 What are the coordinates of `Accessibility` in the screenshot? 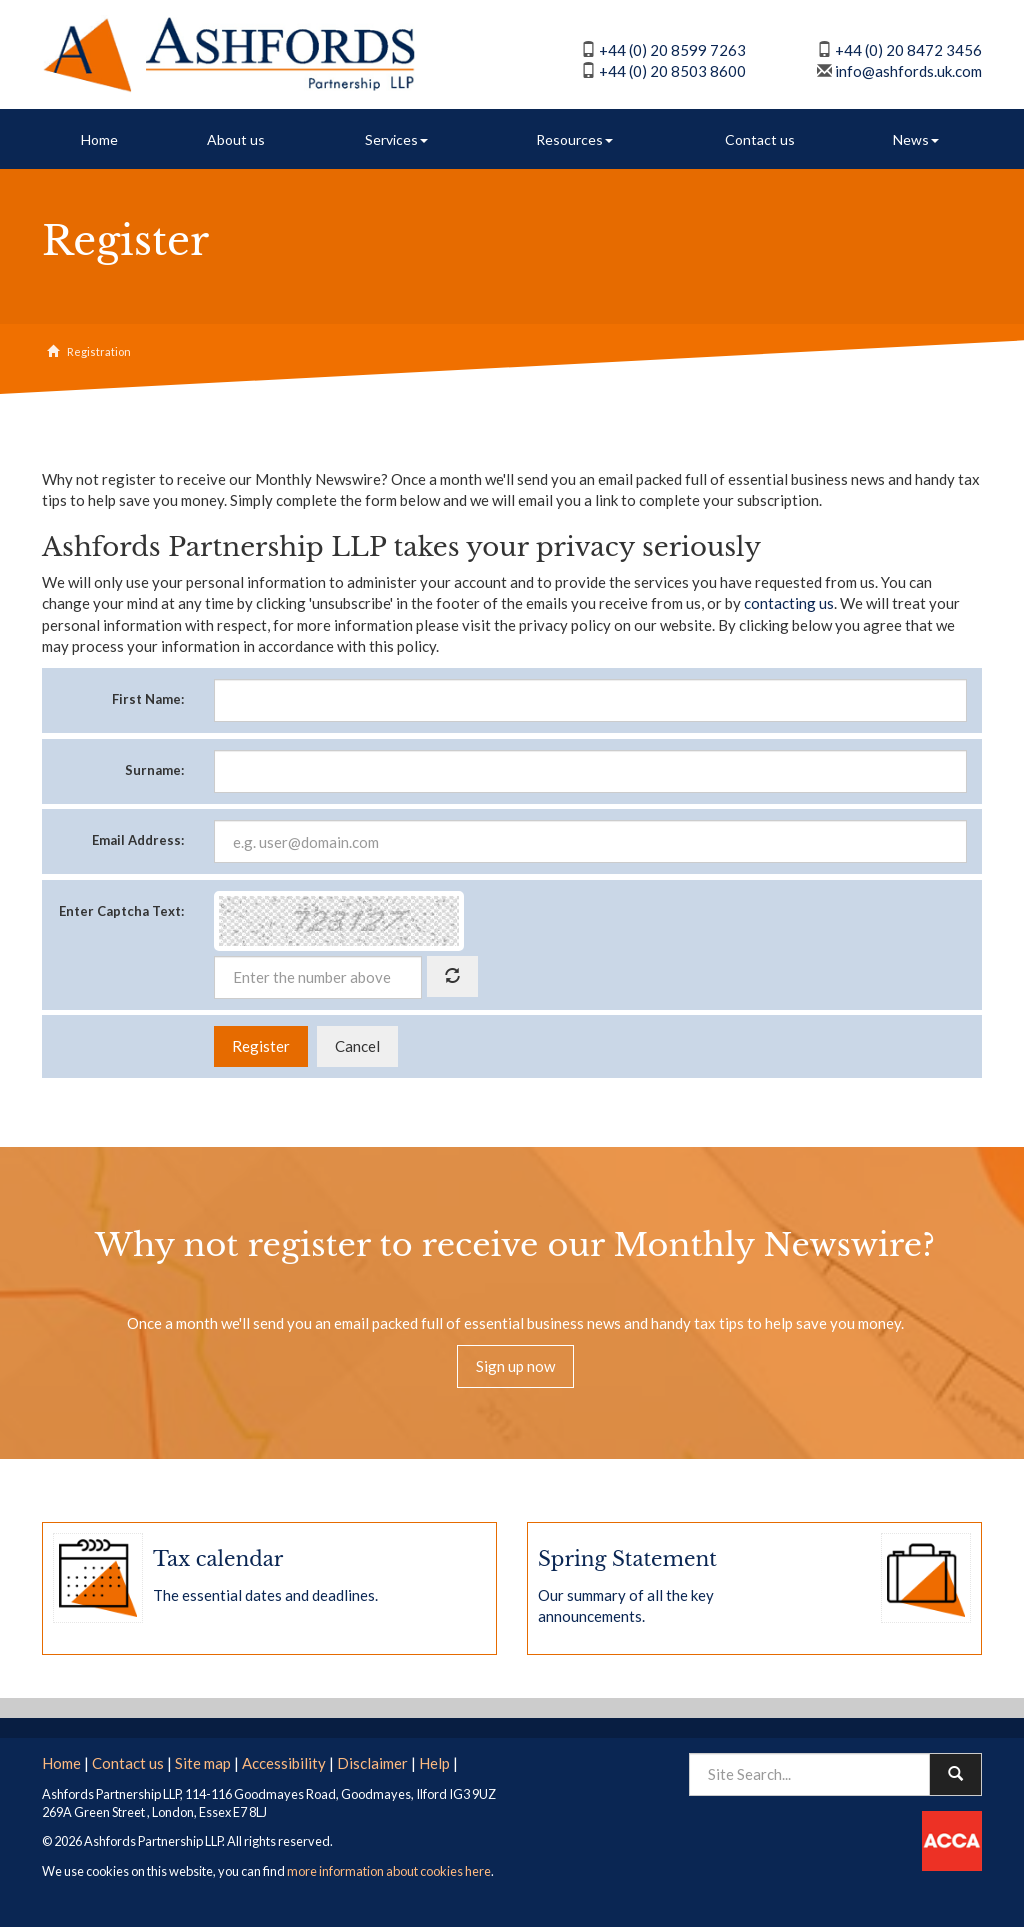 It's located at (284, 1763).